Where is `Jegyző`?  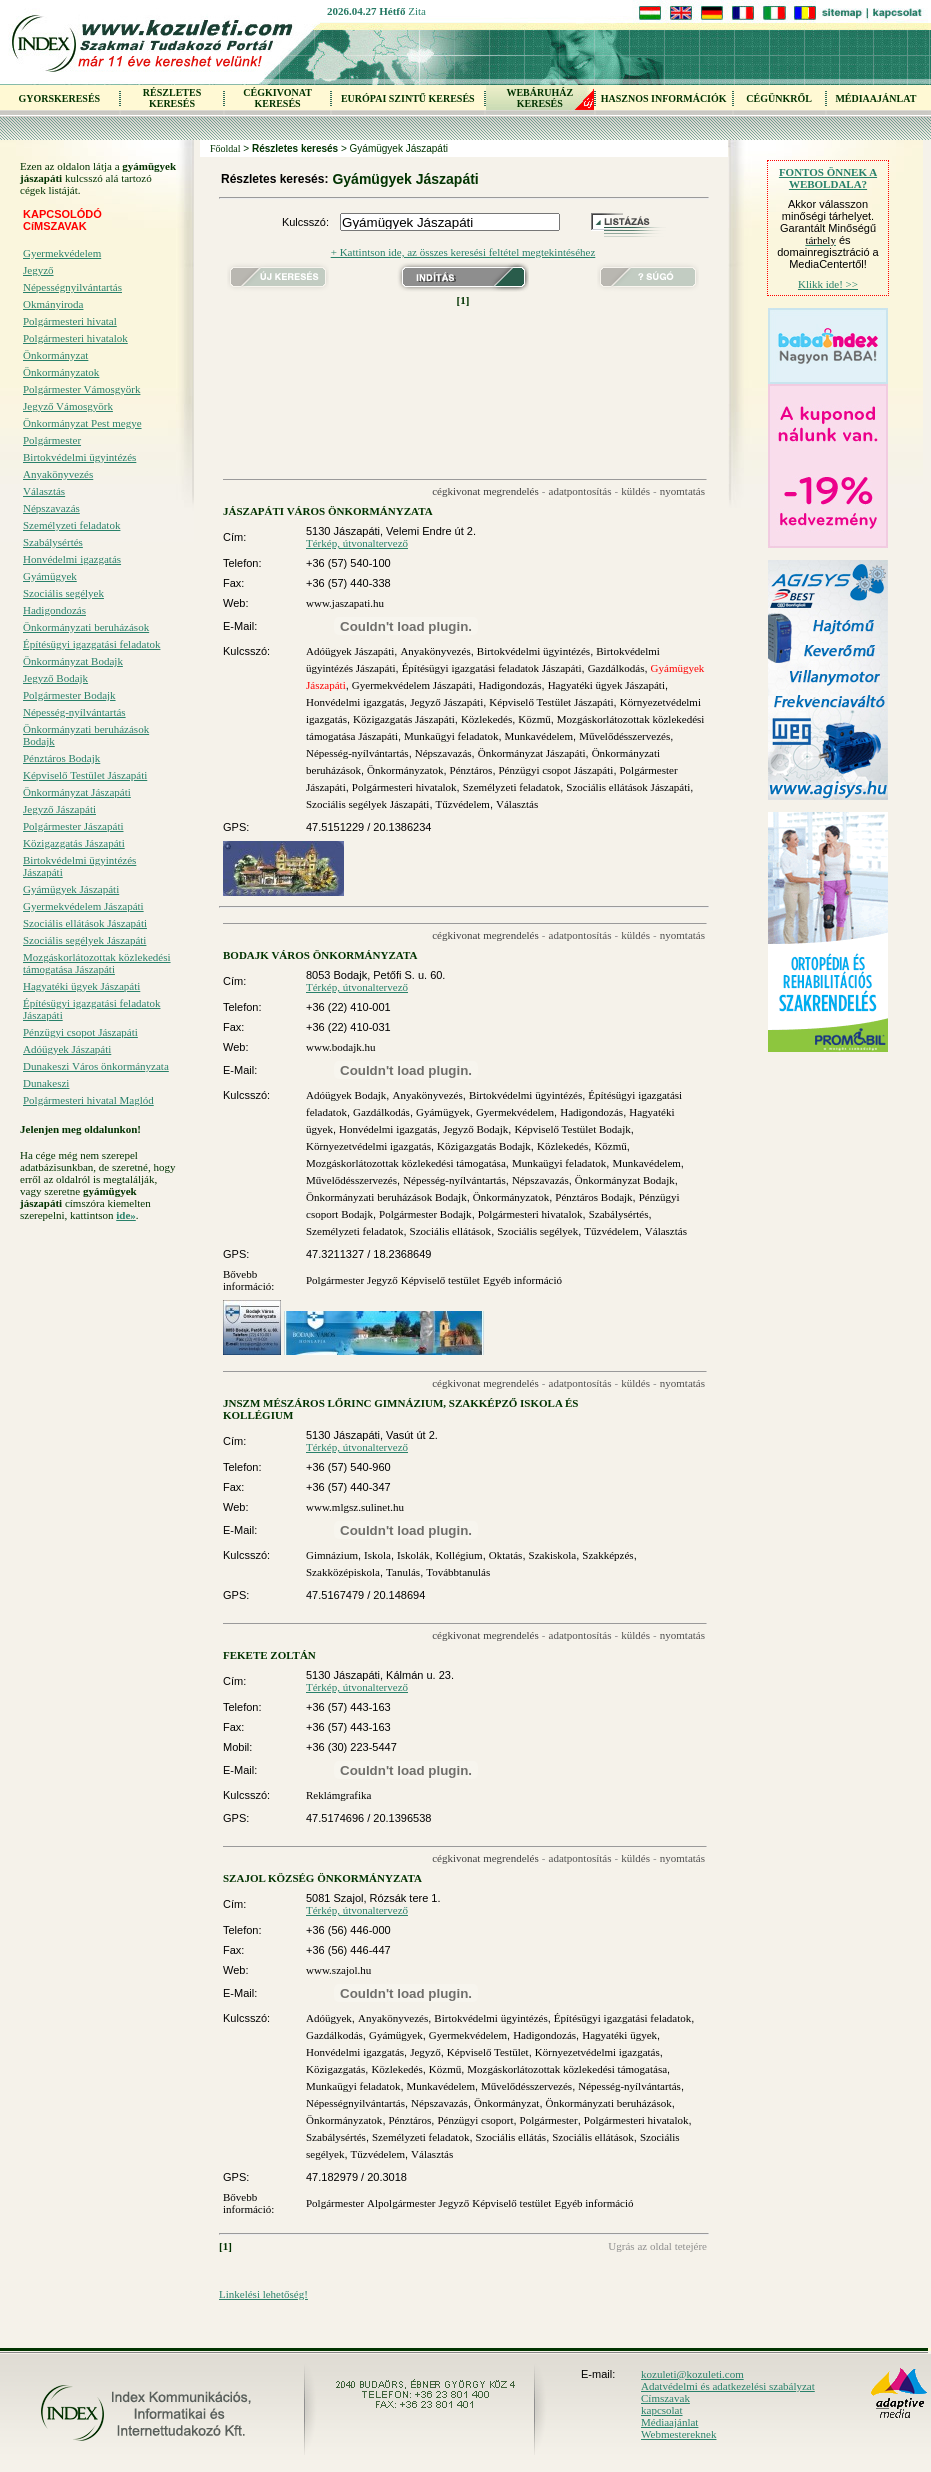 Jegyző is located at coordinates (38, 270).